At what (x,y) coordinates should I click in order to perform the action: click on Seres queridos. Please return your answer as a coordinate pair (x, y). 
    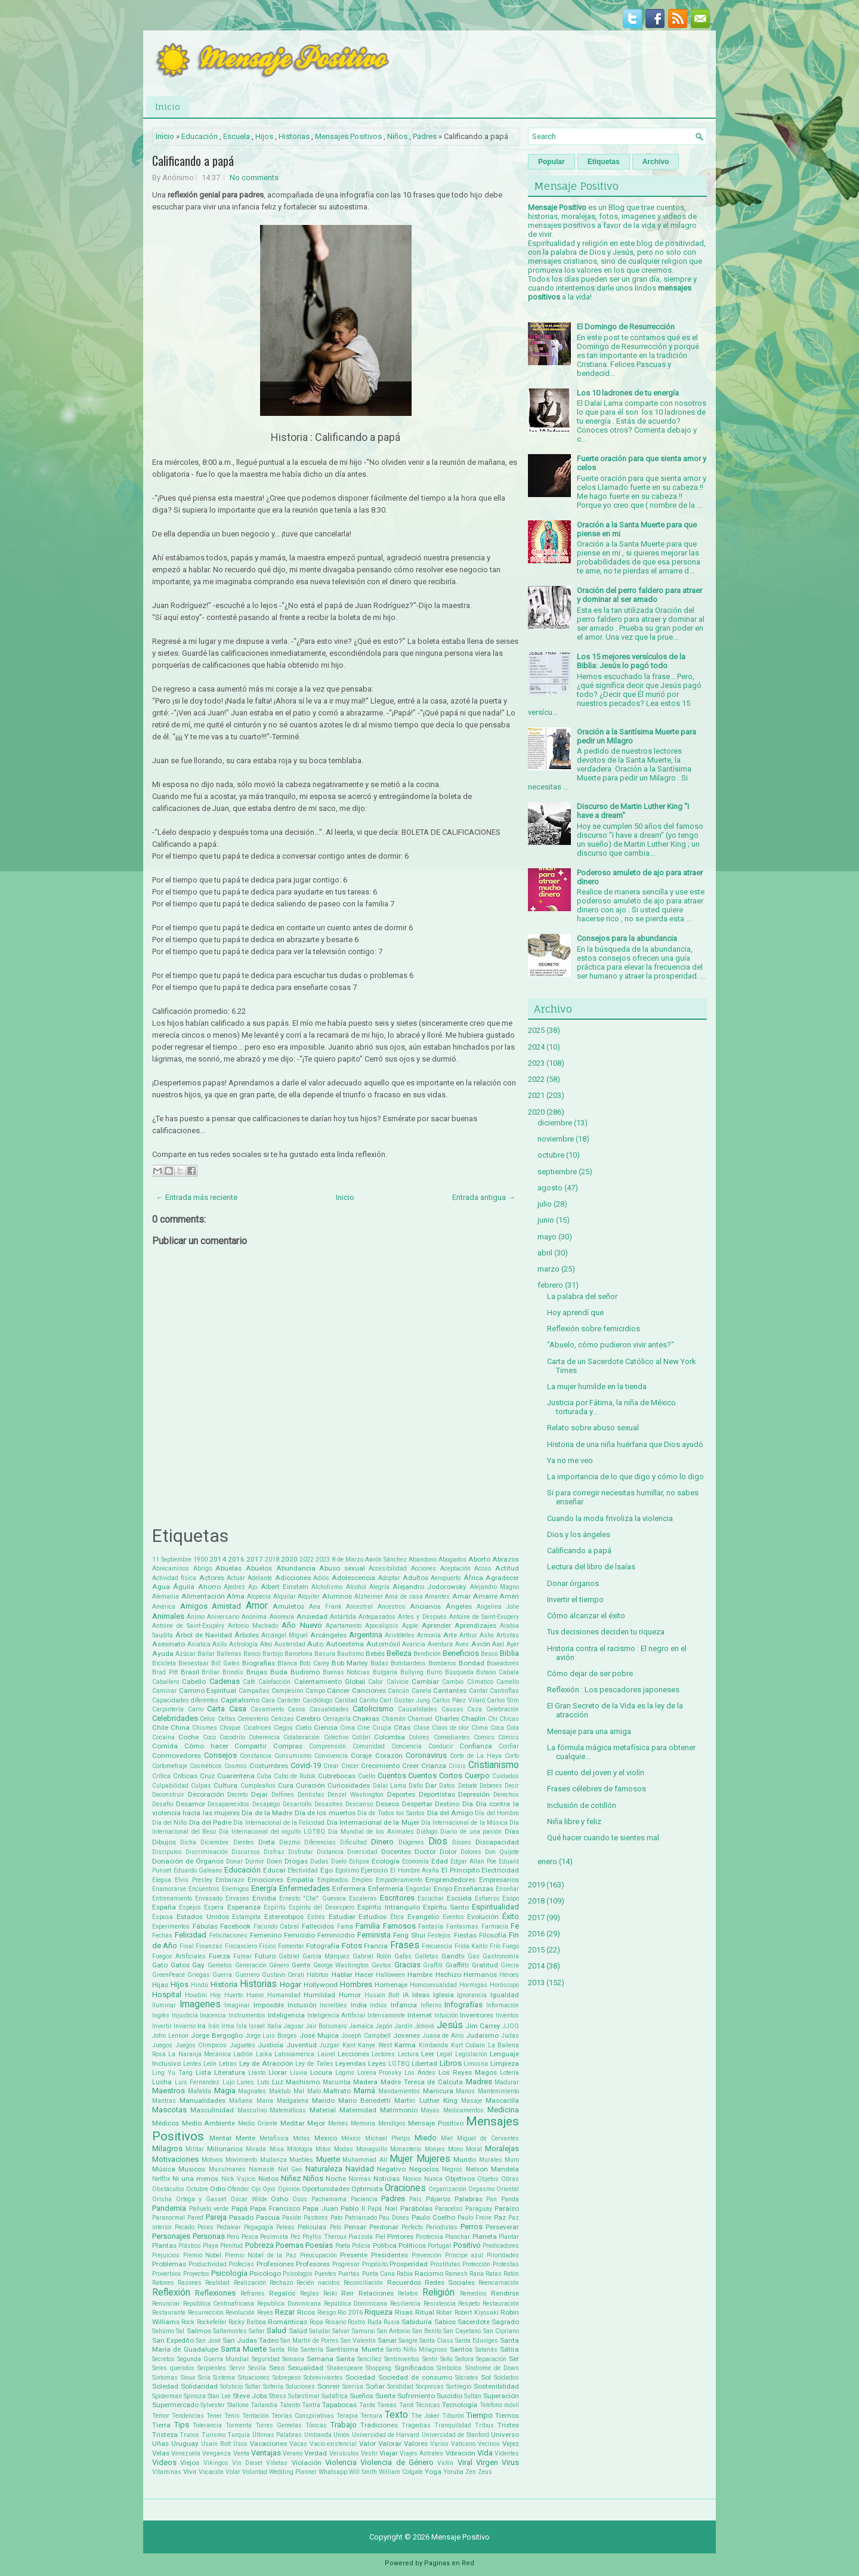
    Looking at the image, I should click on (173, 2368).